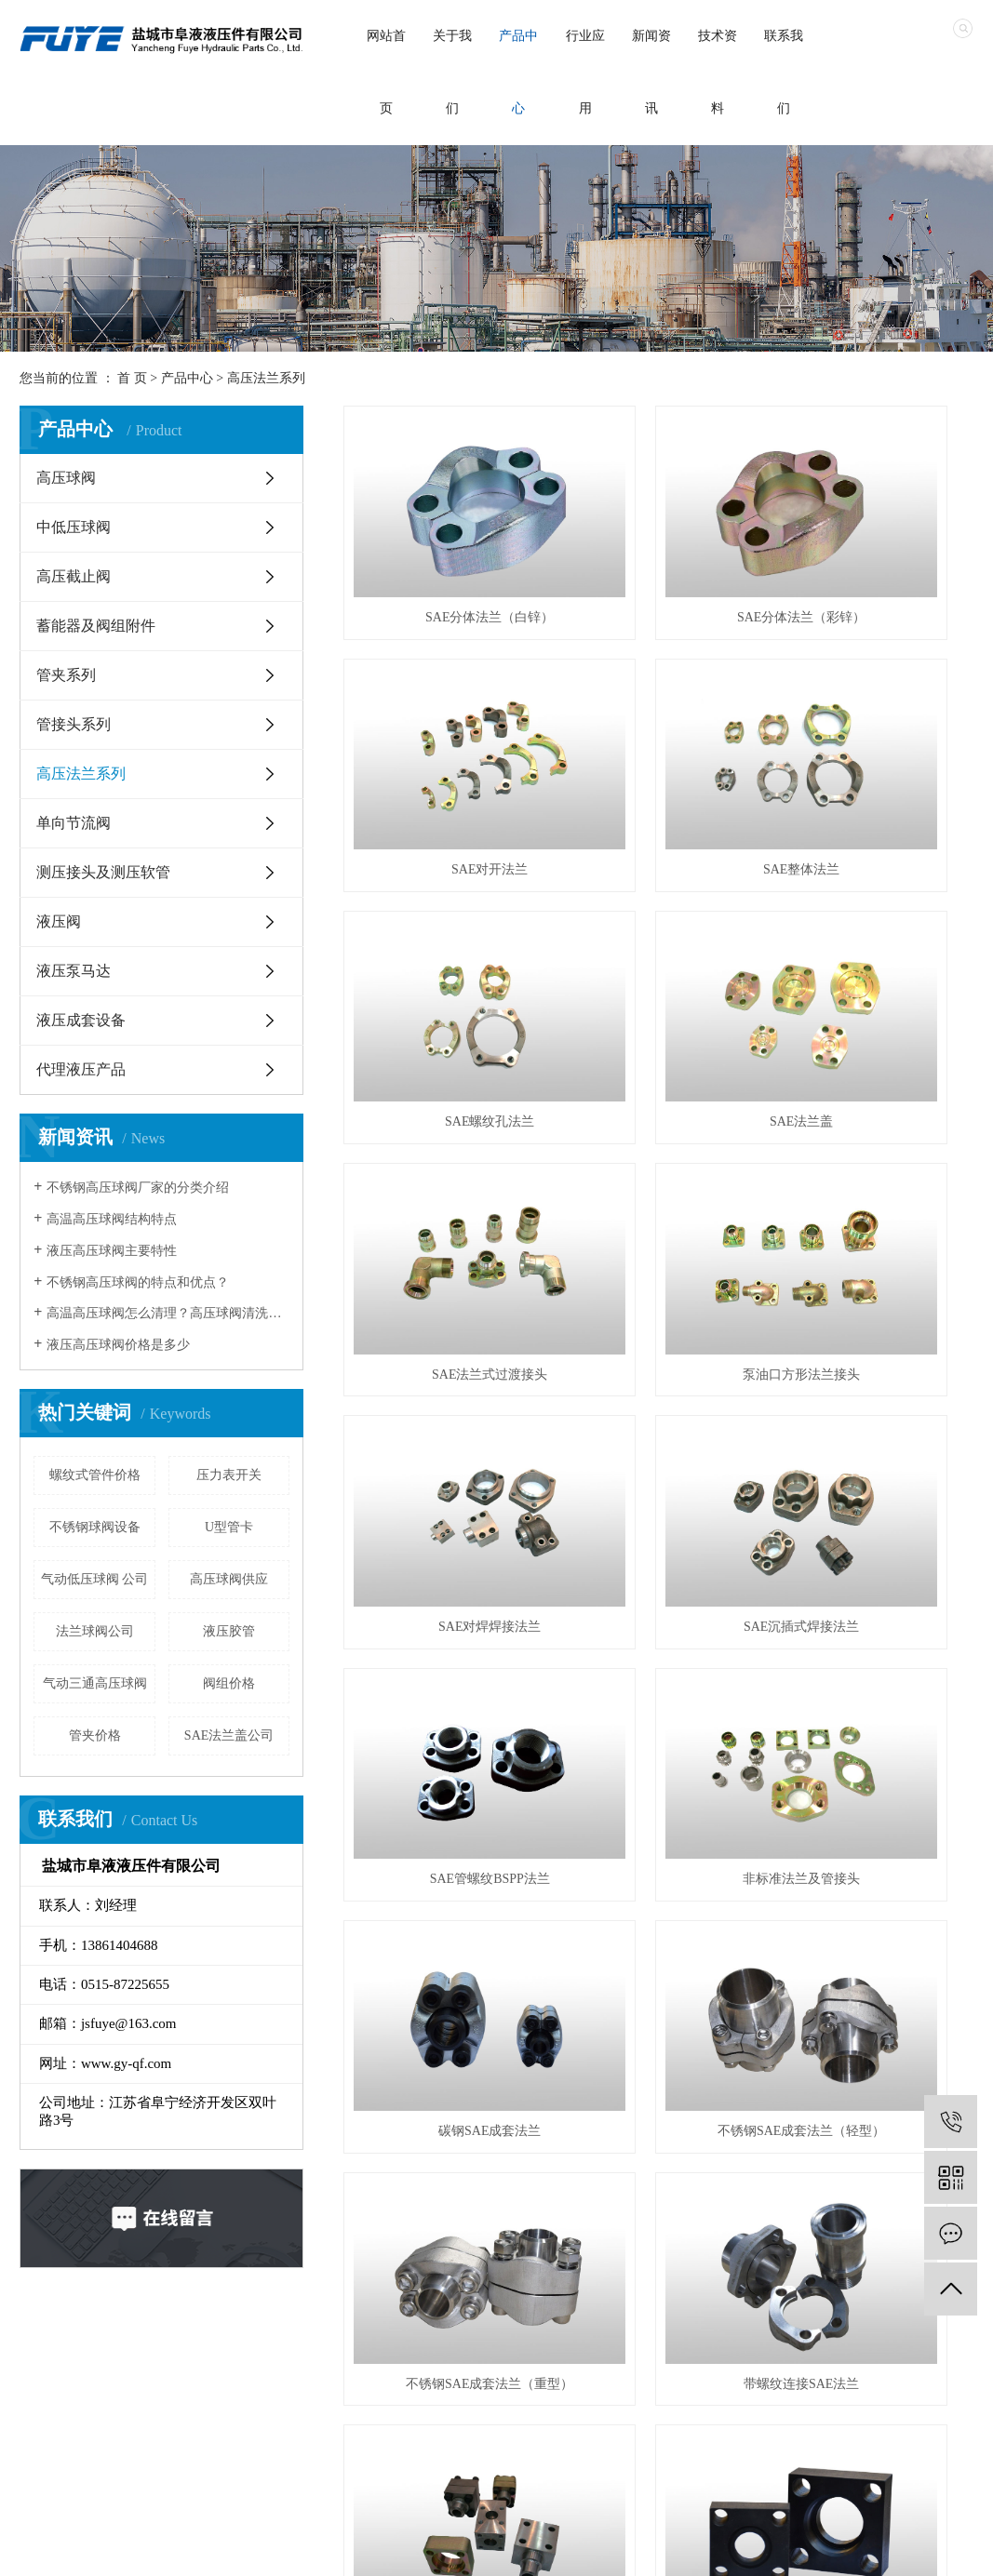 The height and width of the screenshot is (2576, 993). I want to click on 首页, so click(63, 2359).